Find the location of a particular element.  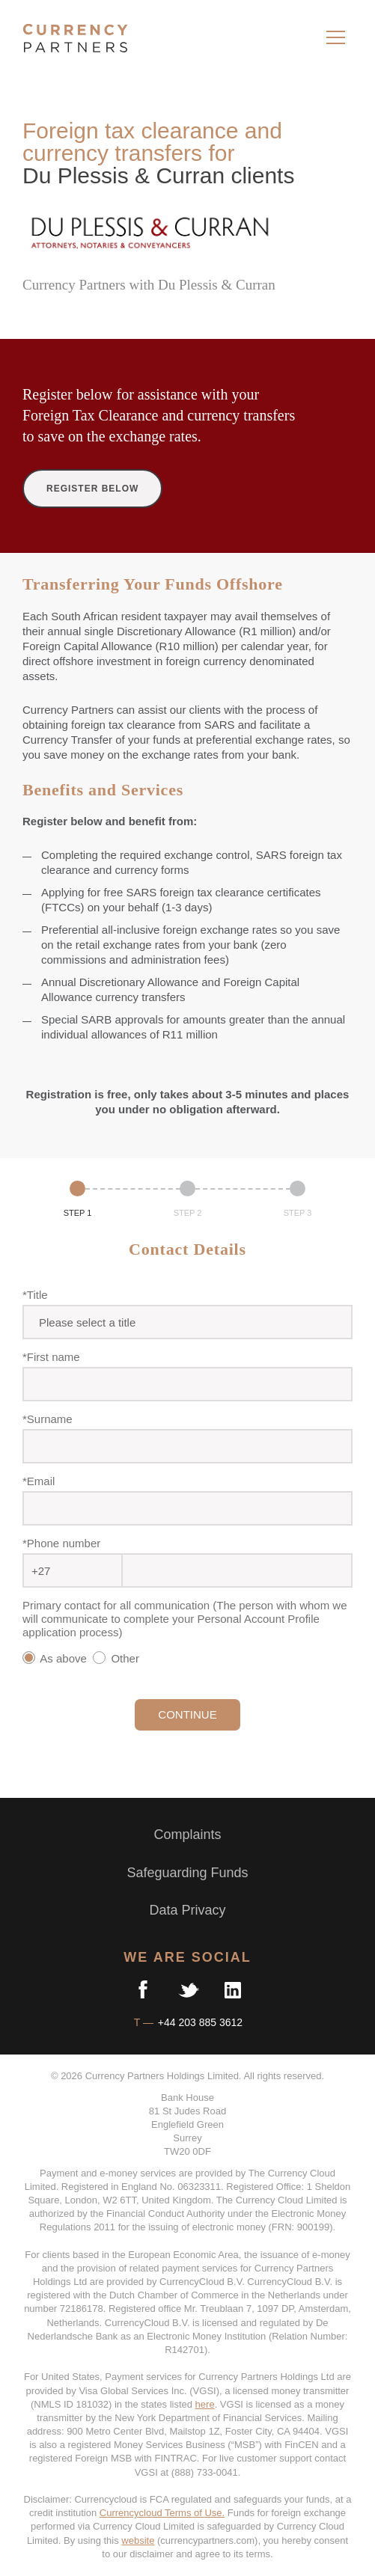

*First name is located at coordinates (51, 1356).